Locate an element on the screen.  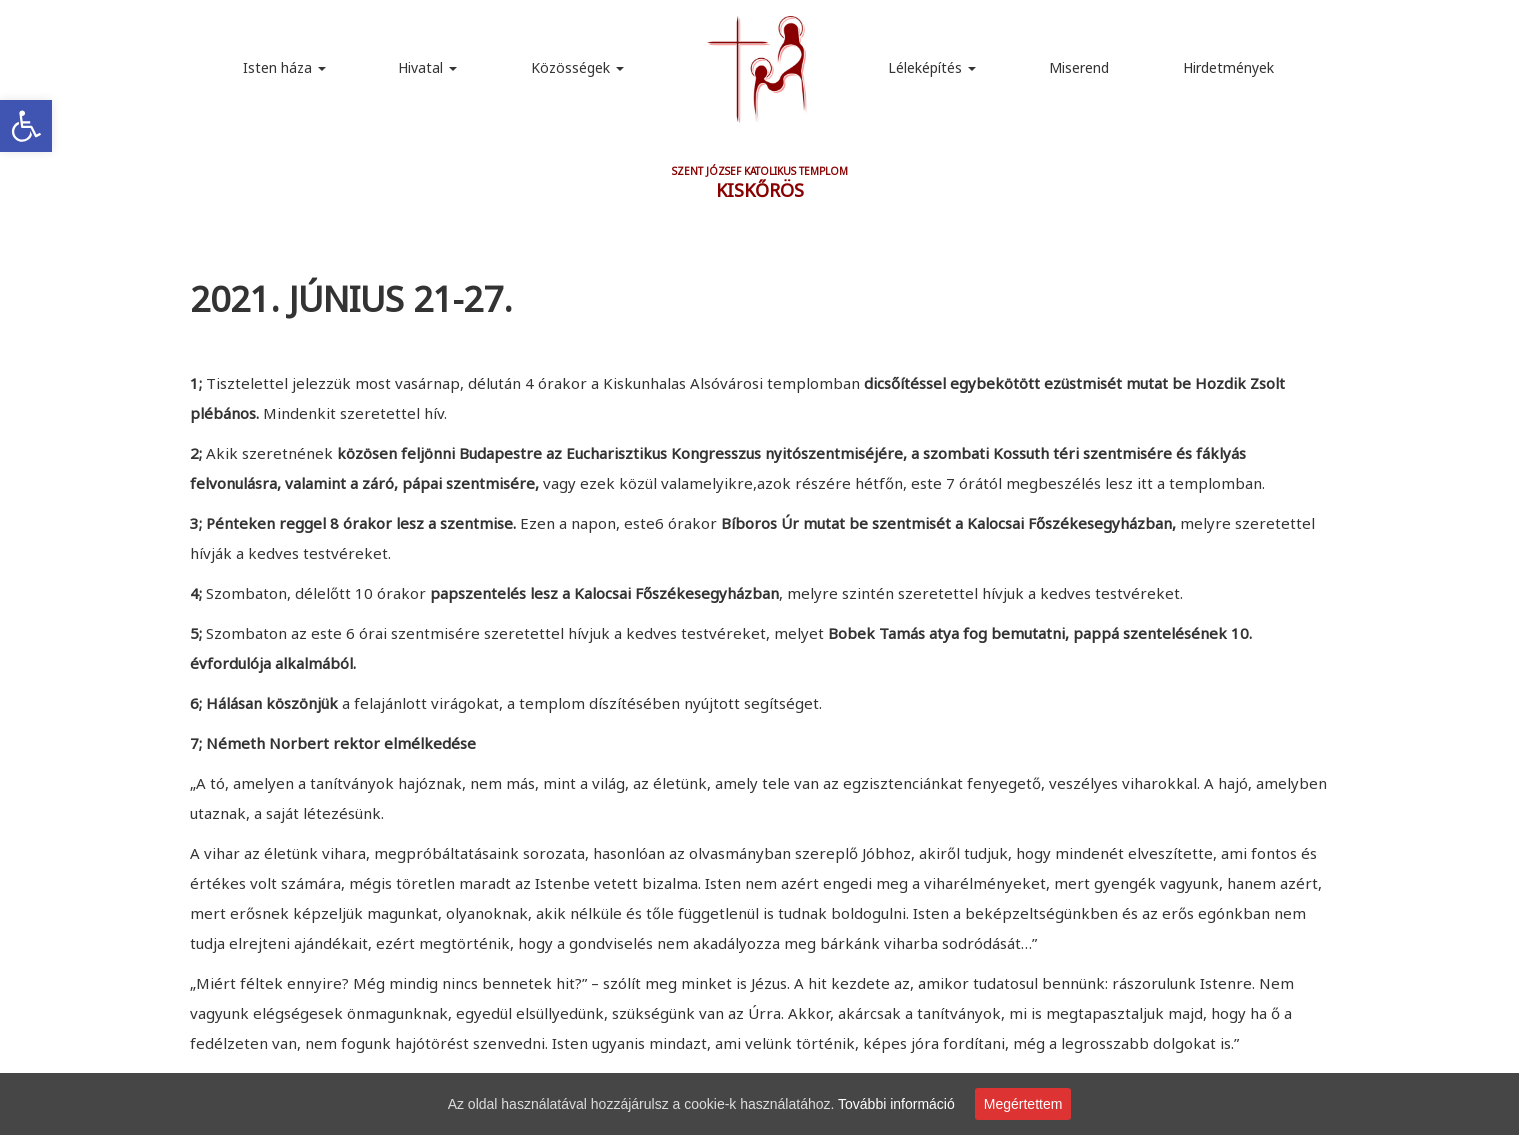
Hivatal [link] is located at coordinates (427, 67).